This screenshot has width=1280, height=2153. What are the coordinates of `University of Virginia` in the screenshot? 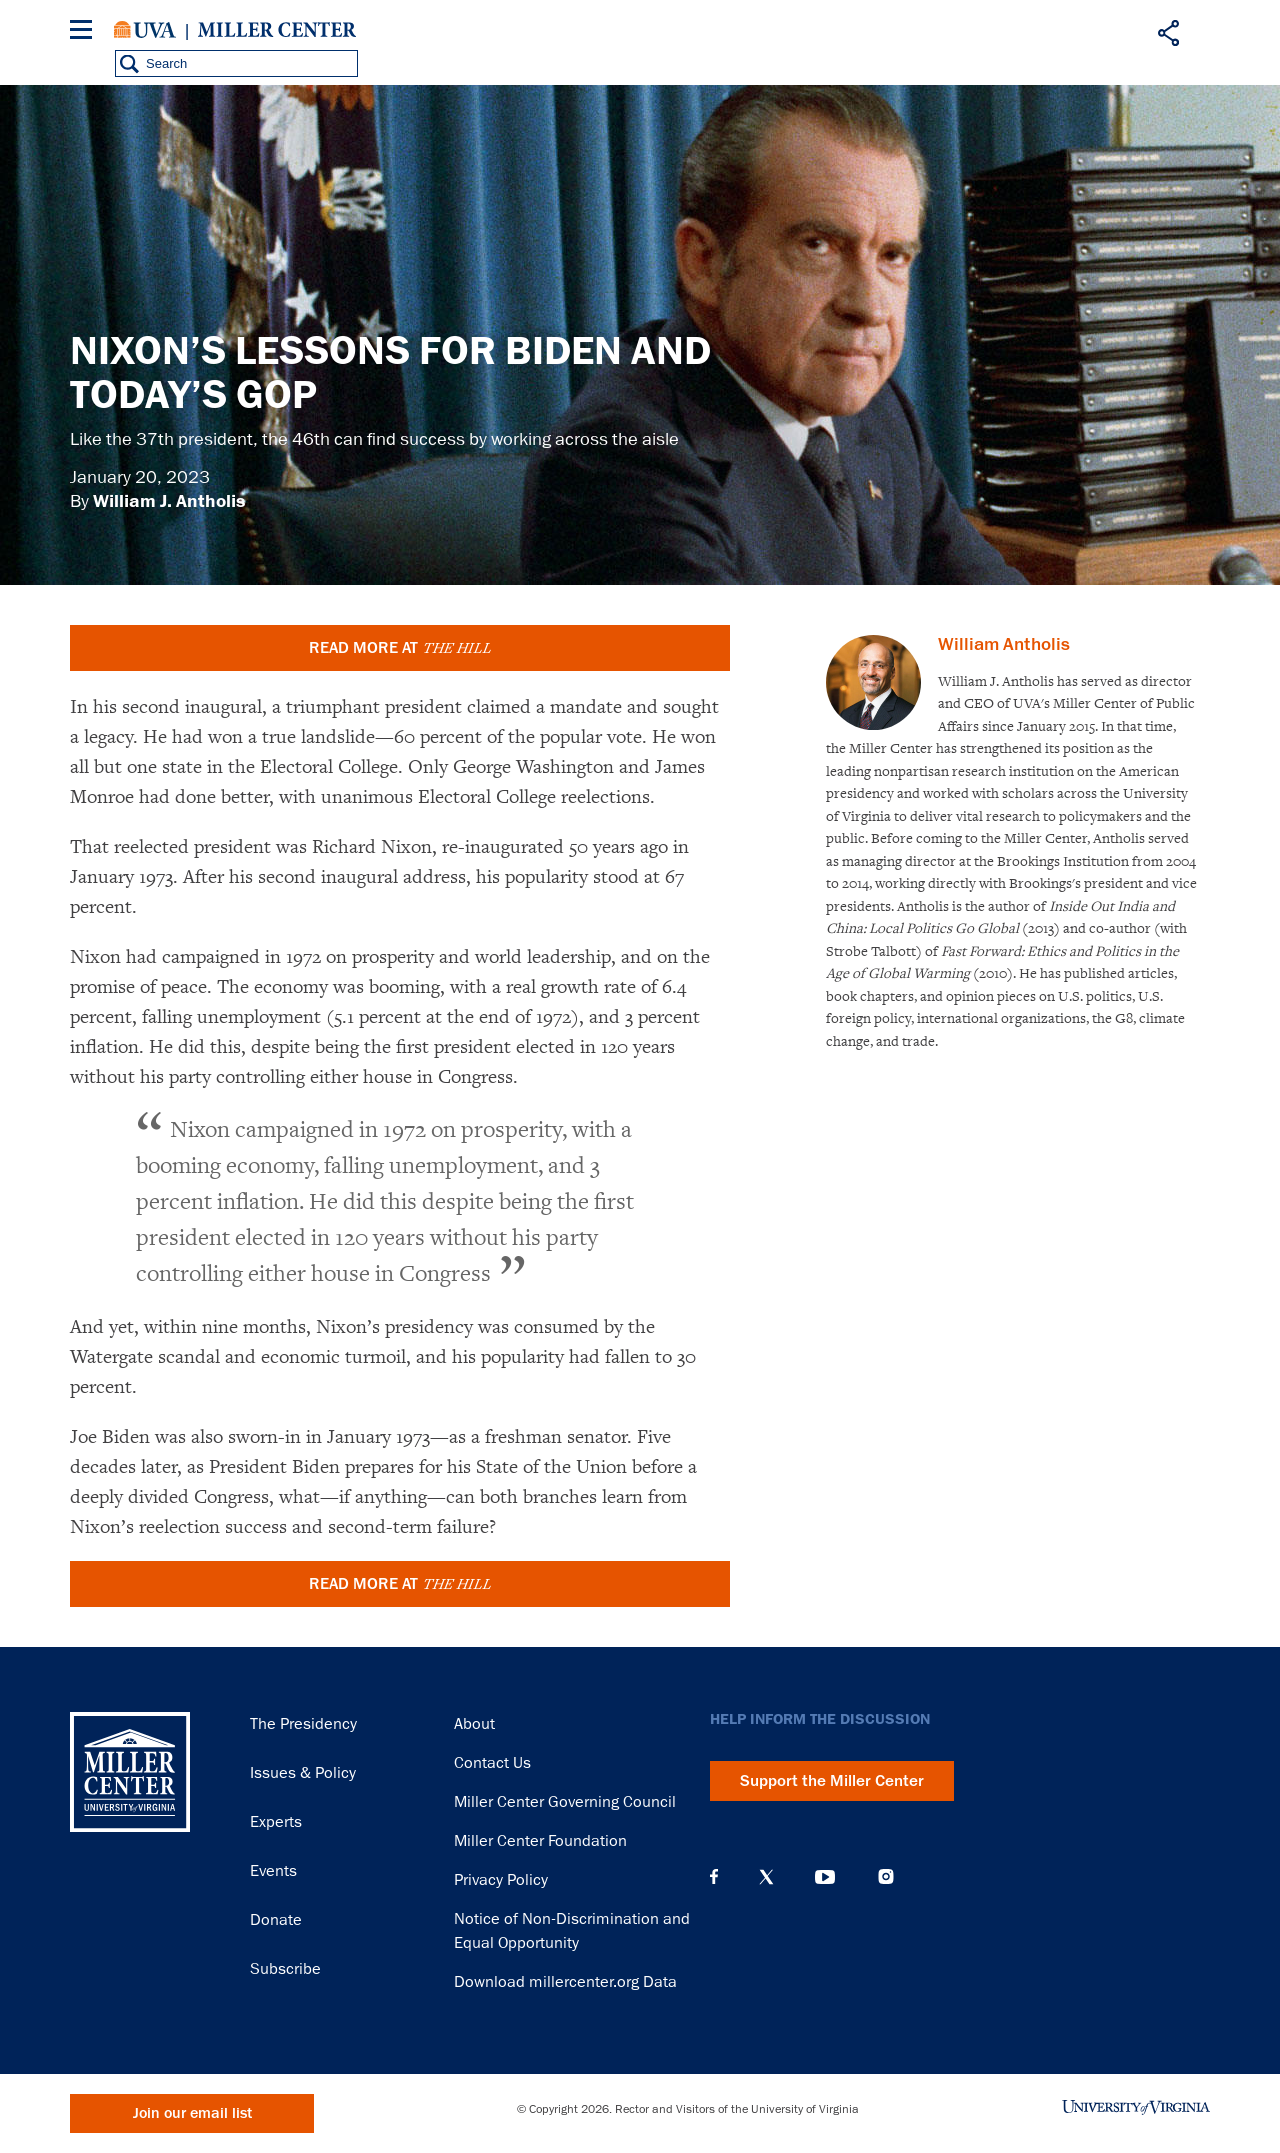 It's located at (145, 30).